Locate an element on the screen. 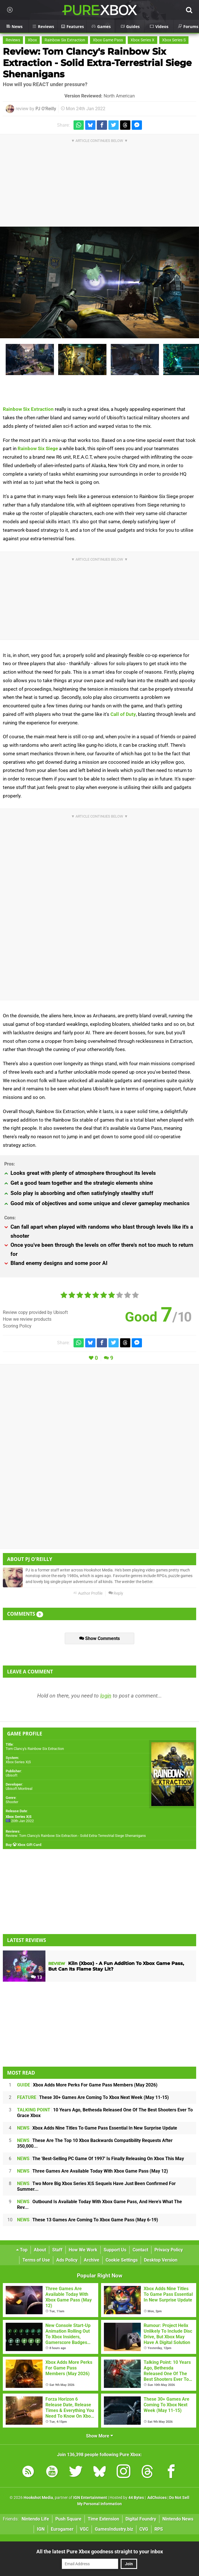  Reviews is located at coordinates (13, 40).